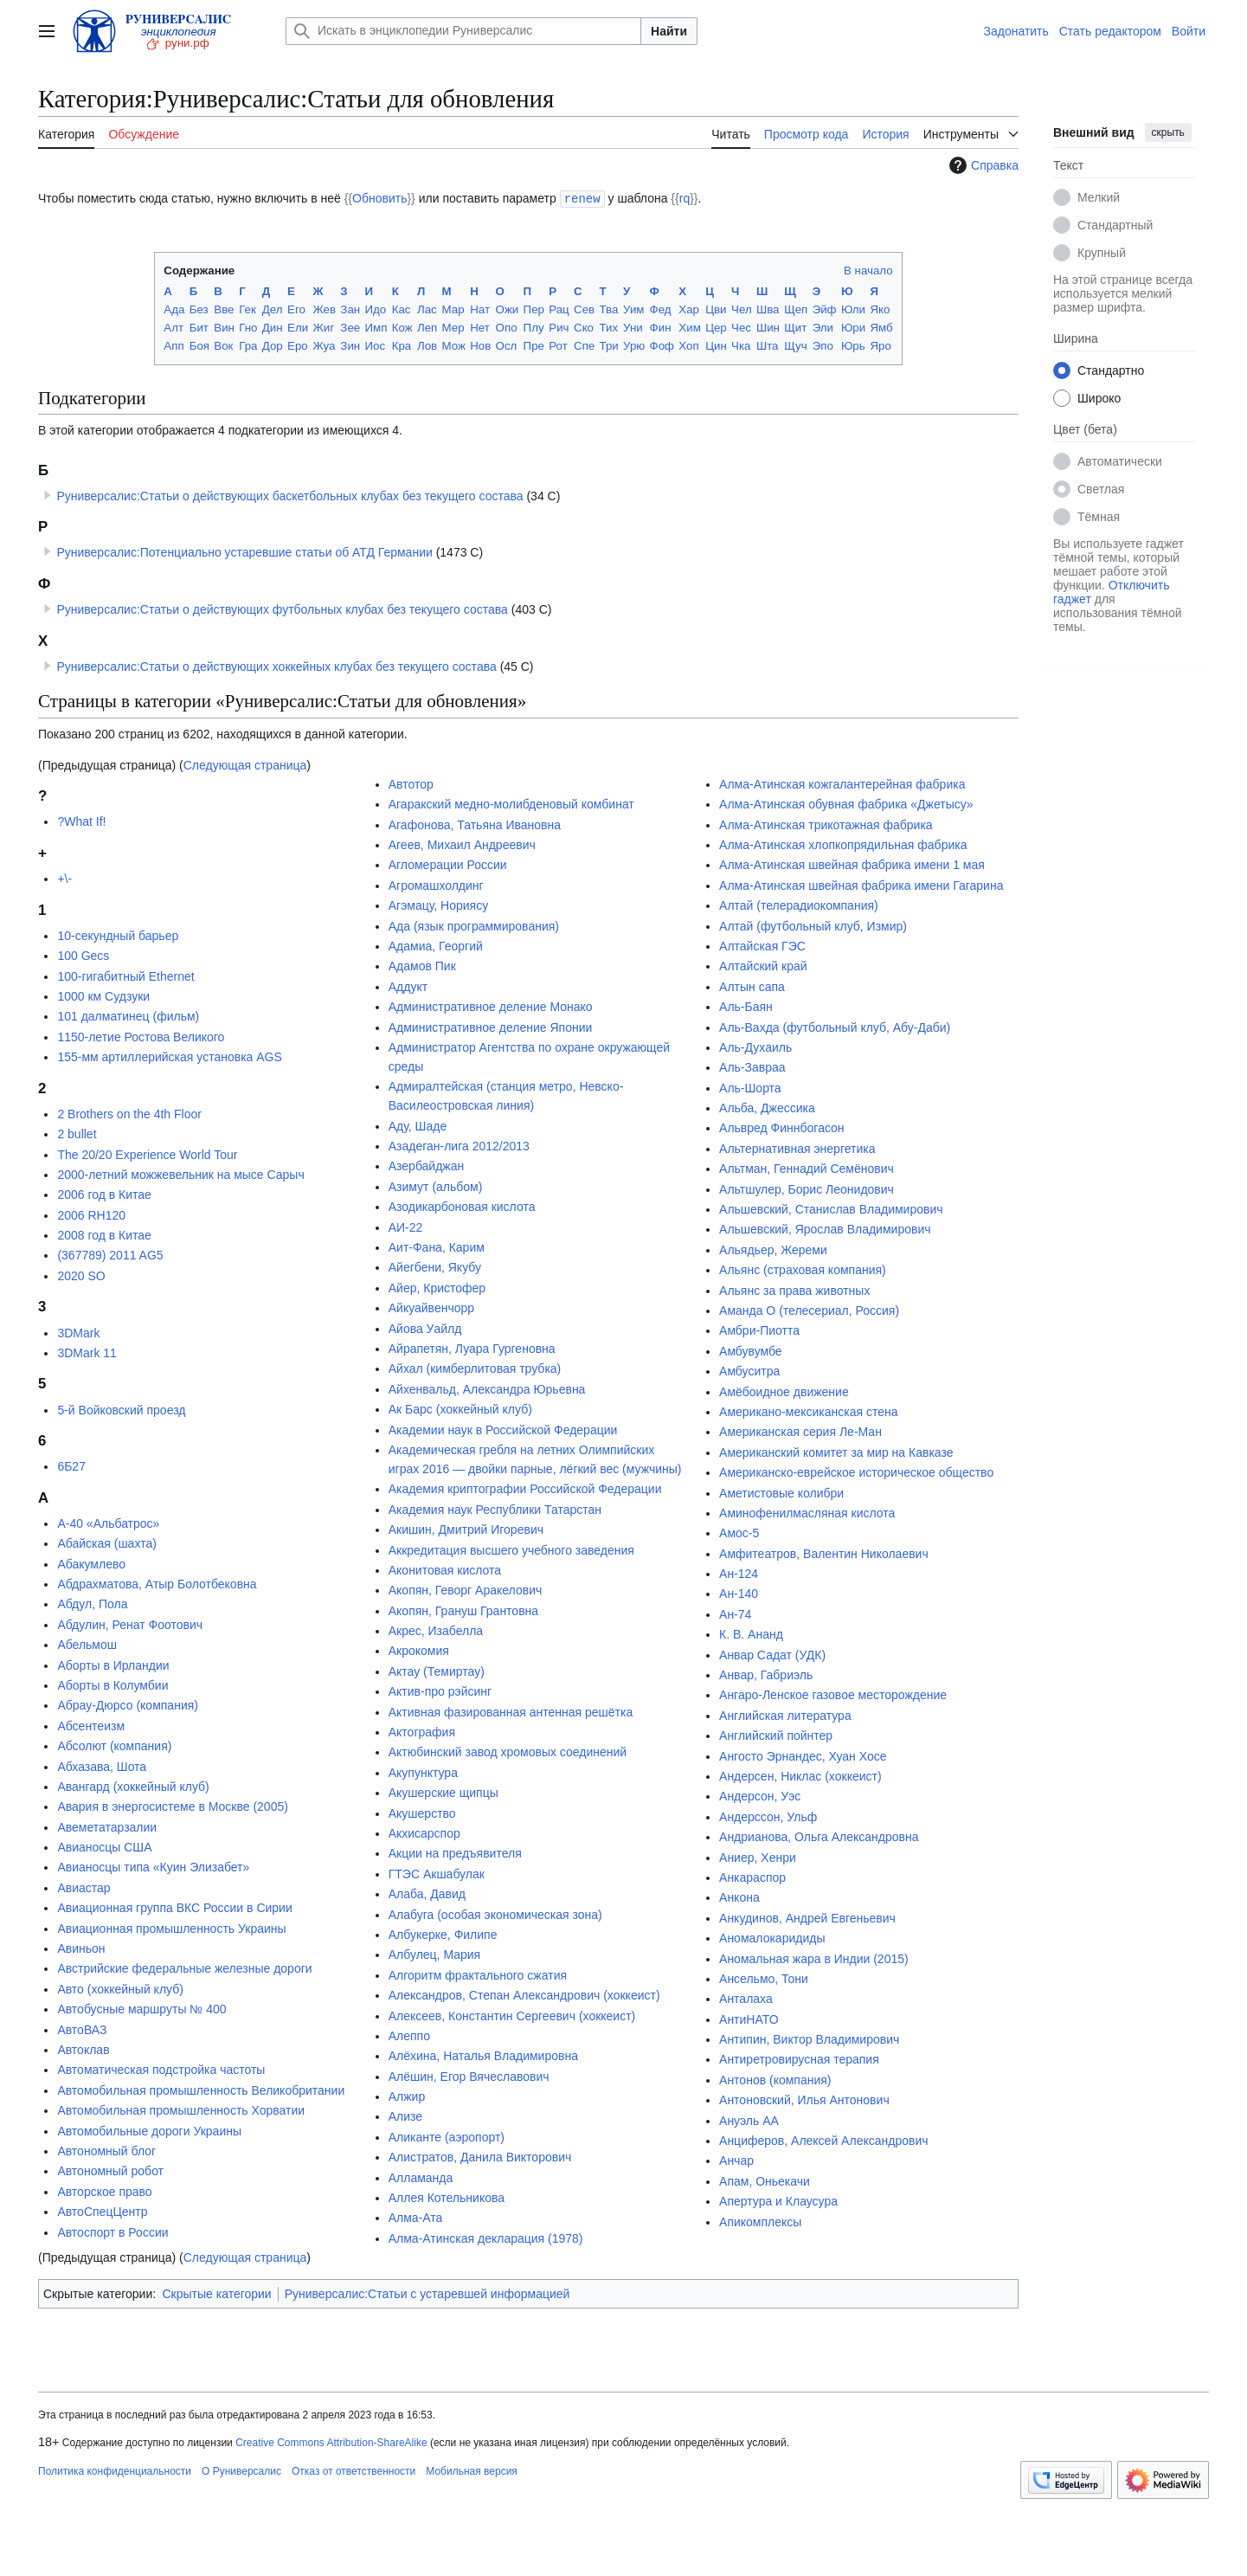 The image size is (1247, 2576). I want to click on Айер, Кристофер, so click(437, 1287).